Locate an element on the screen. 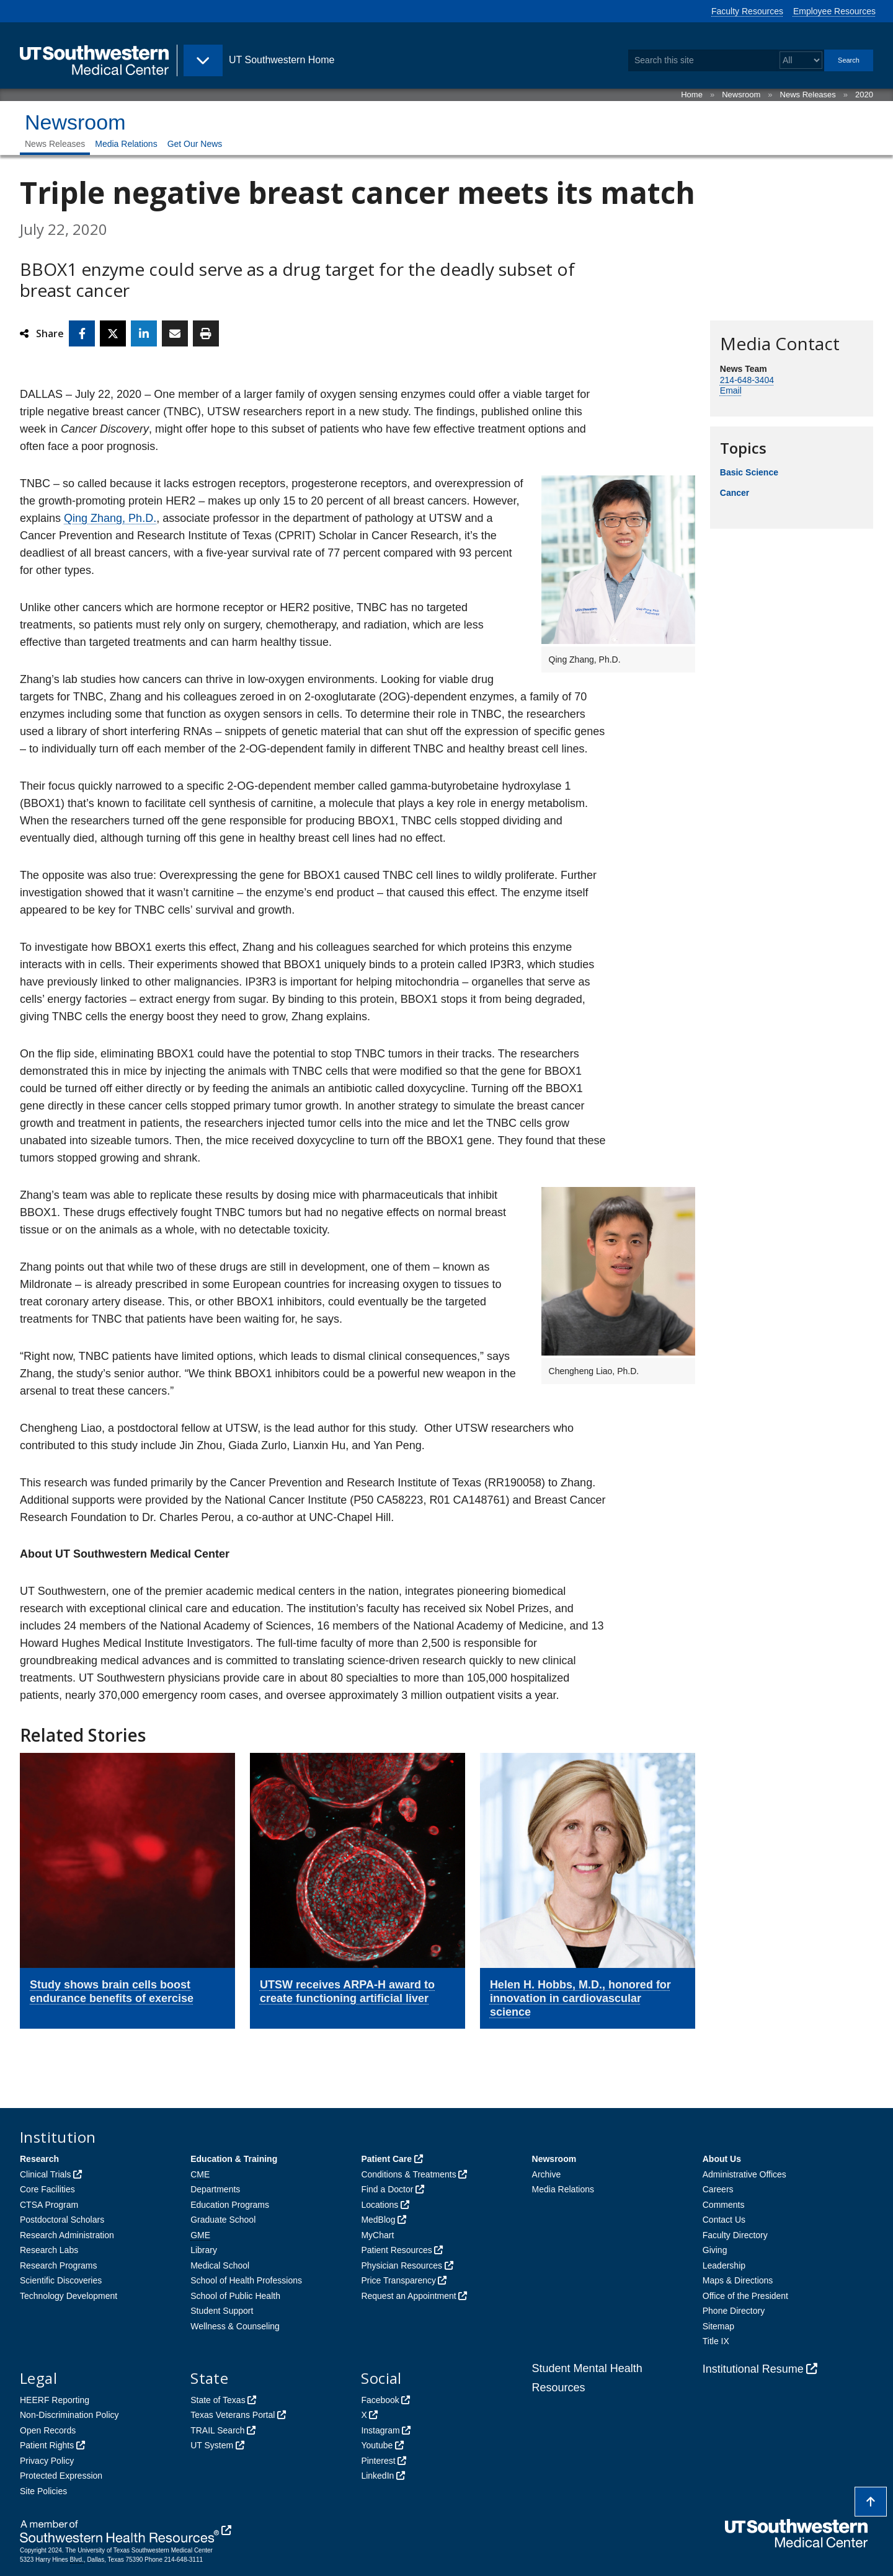  Texas Veterans Portal is located at coordinates (232, 2415).